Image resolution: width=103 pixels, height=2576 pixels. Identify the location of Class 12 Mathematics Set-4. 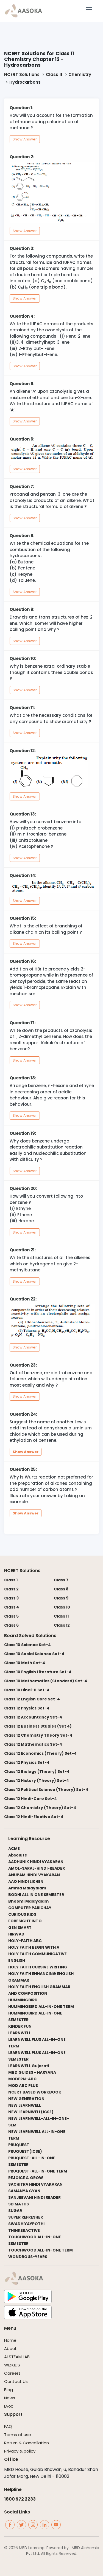
(33, 1744).